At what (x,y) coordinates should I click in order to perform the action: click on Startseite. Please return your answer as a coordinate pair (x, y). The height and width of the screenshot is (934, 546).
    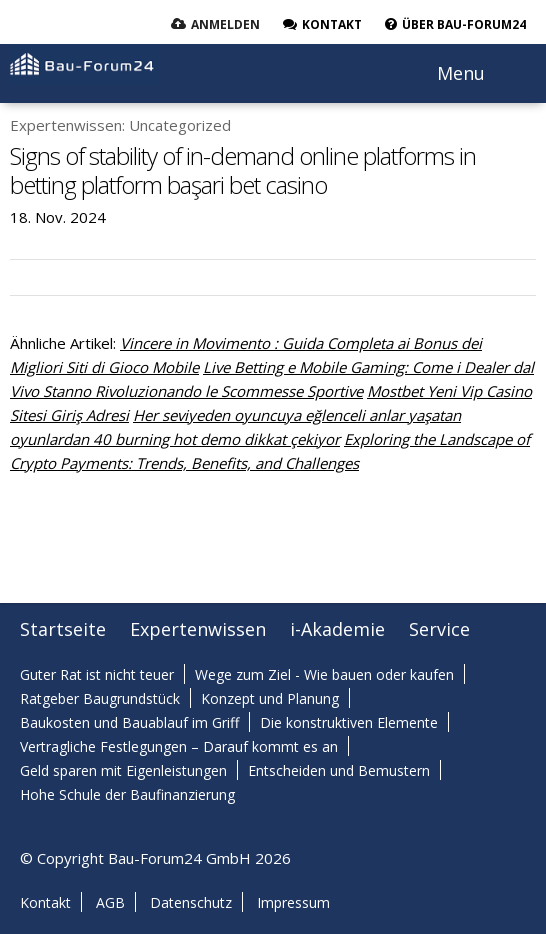
    Looking at the image, I should click on (63, 629).